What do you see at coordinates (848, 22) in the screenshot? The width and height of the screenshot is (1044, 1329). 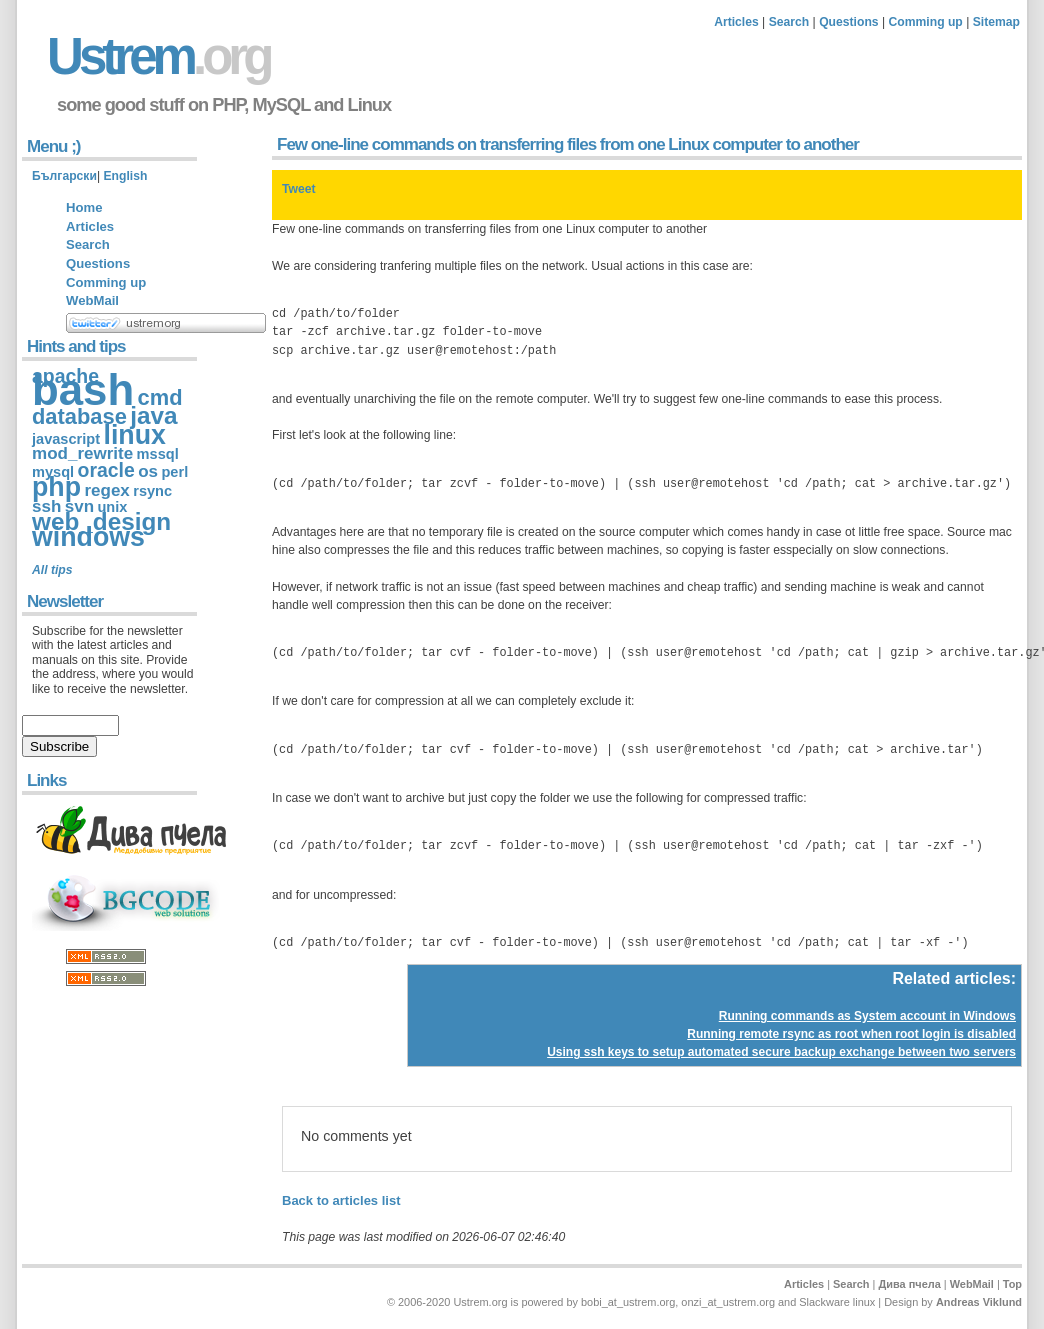 I see `Questions` at bounding box center [848, 22].